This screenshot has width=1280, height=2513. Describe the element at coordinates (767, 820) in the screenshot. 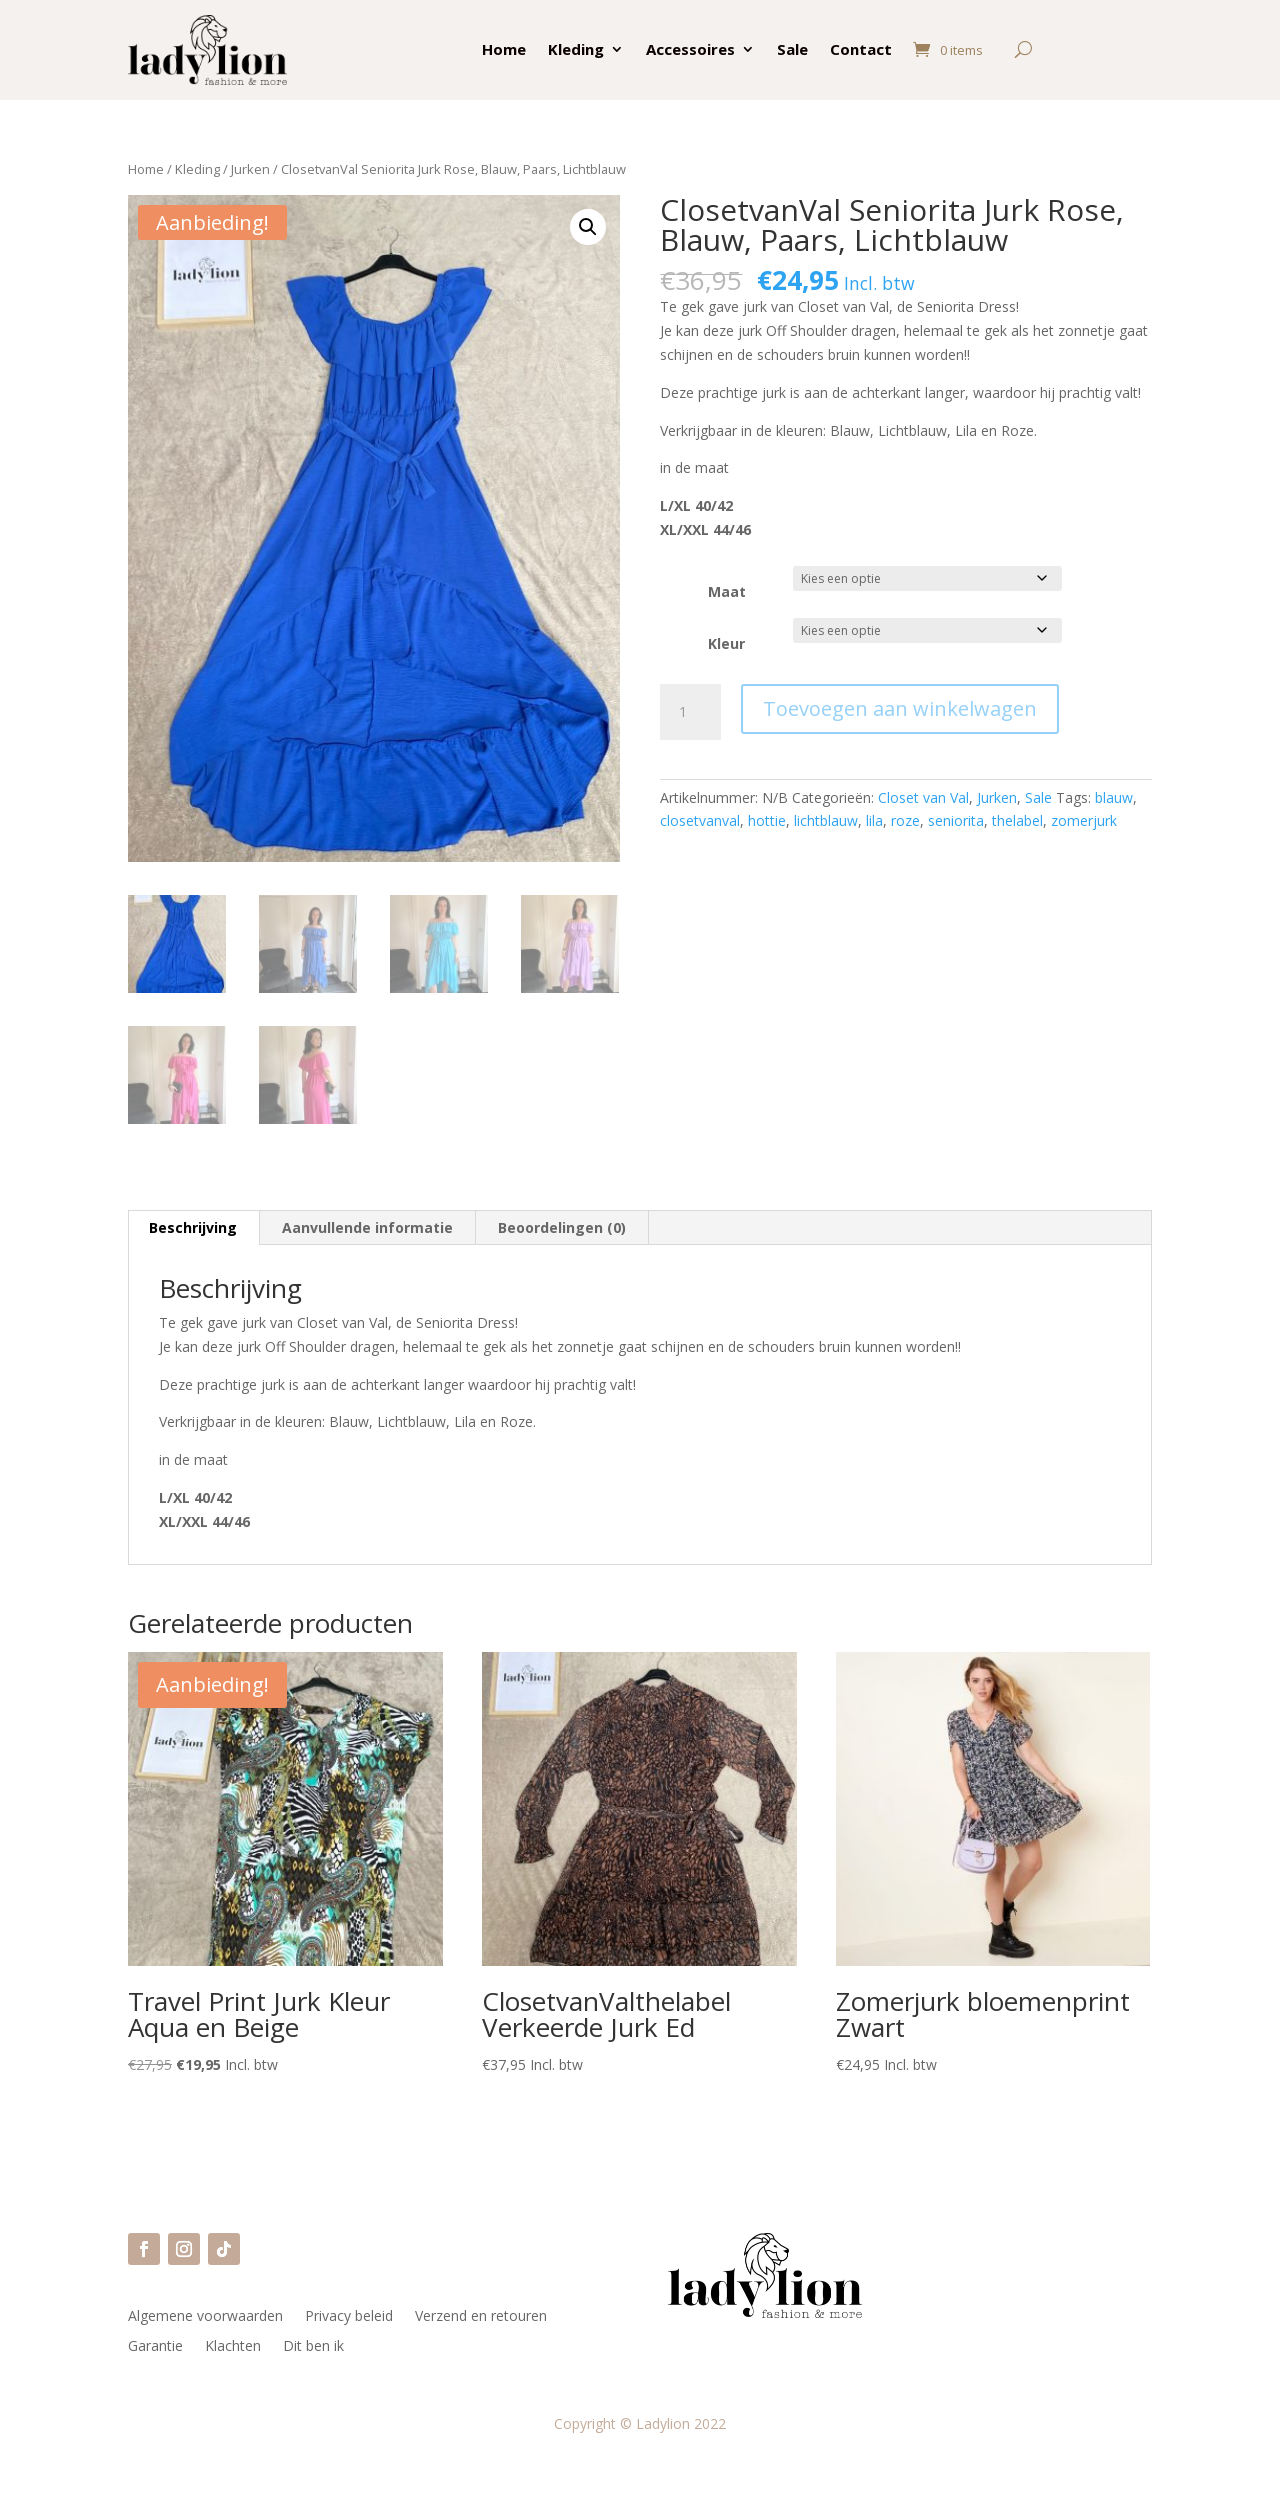

I see `hottie` at that location.